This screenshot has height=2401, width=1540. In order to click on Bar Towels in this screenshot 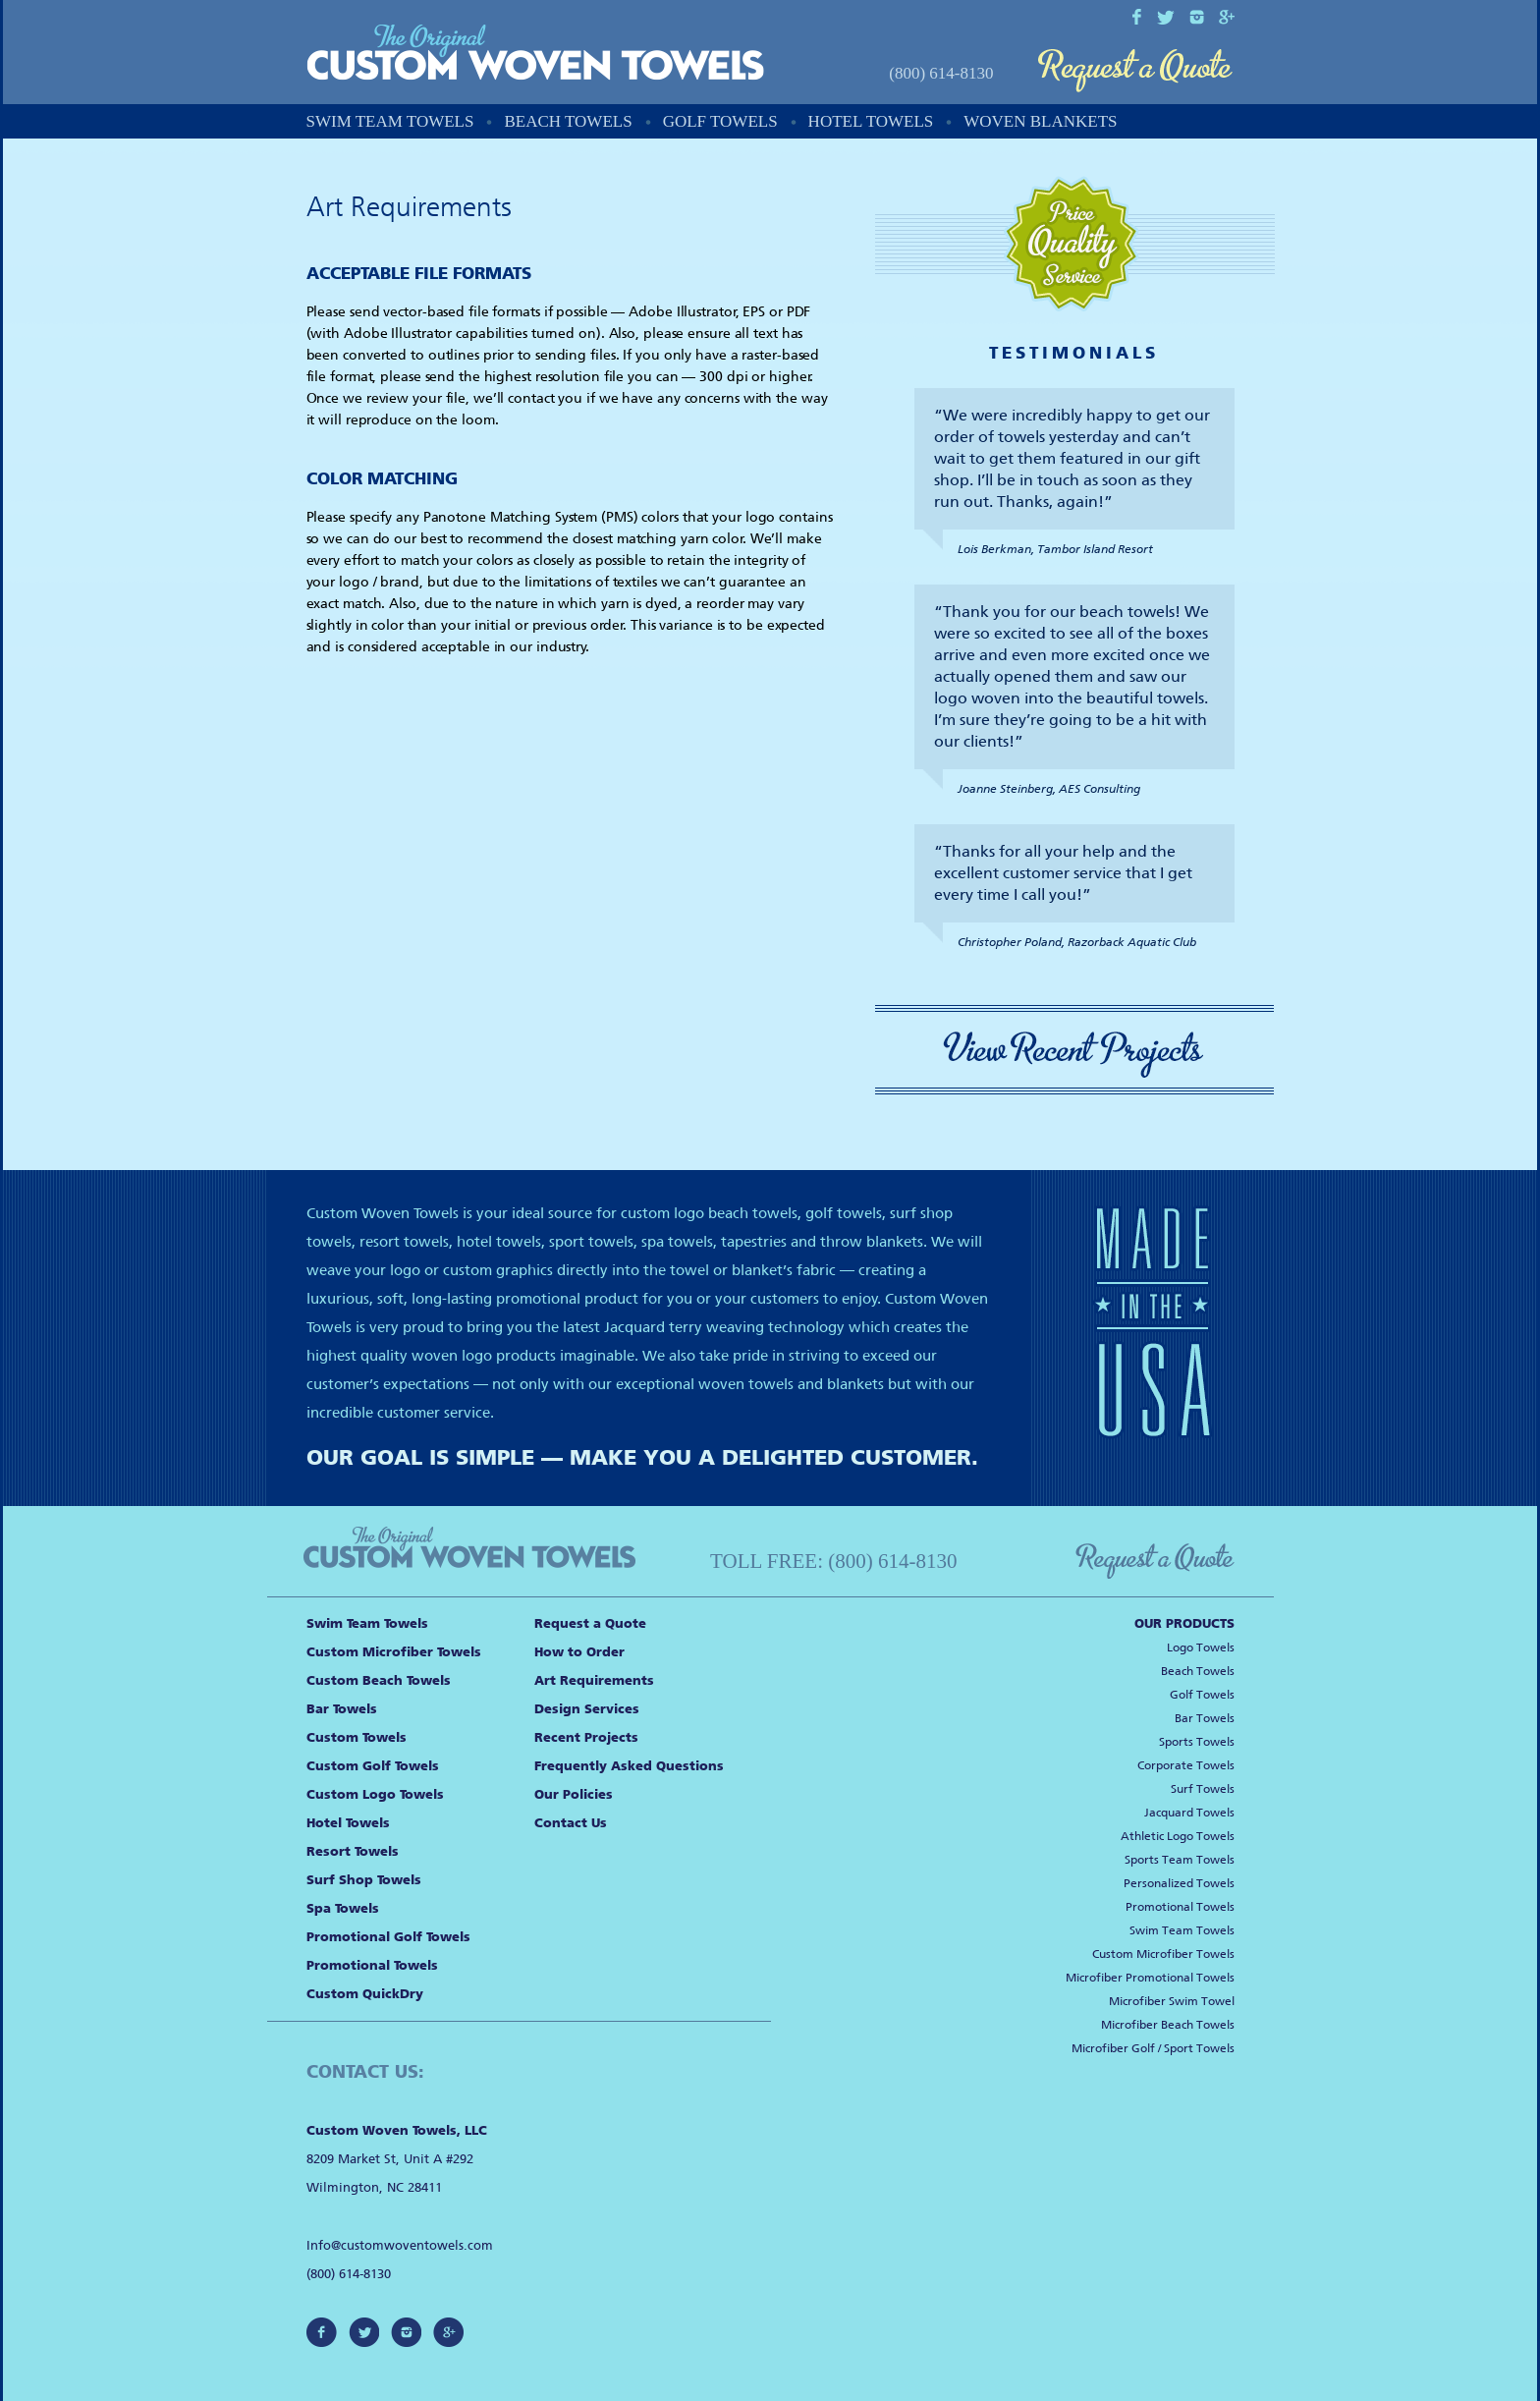, I will do `click(341, 1709)`.